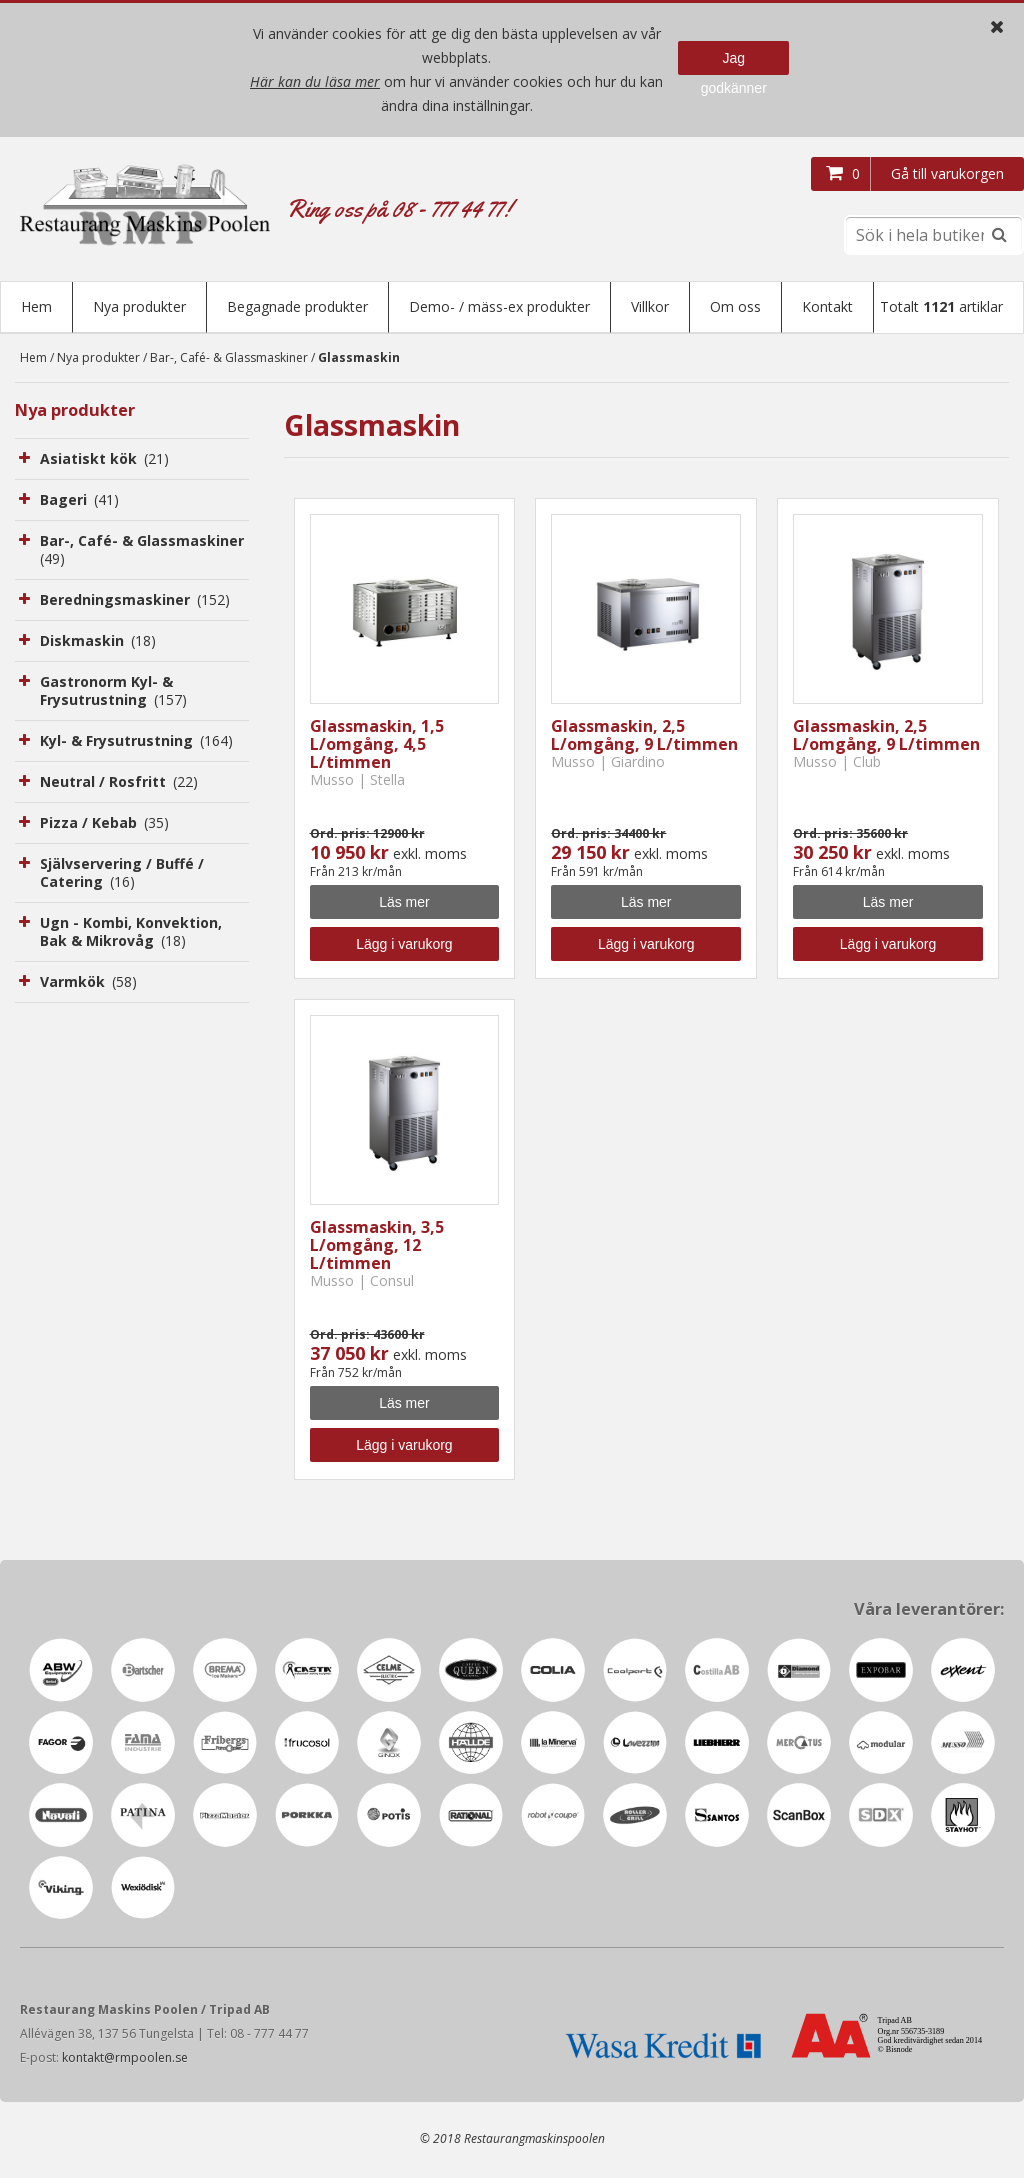  Describe the element at coordinates (131, 933) in the screenshot. I see `Ugn - Kombi, Konvektion, Bak & Mikrovåg` at that location.